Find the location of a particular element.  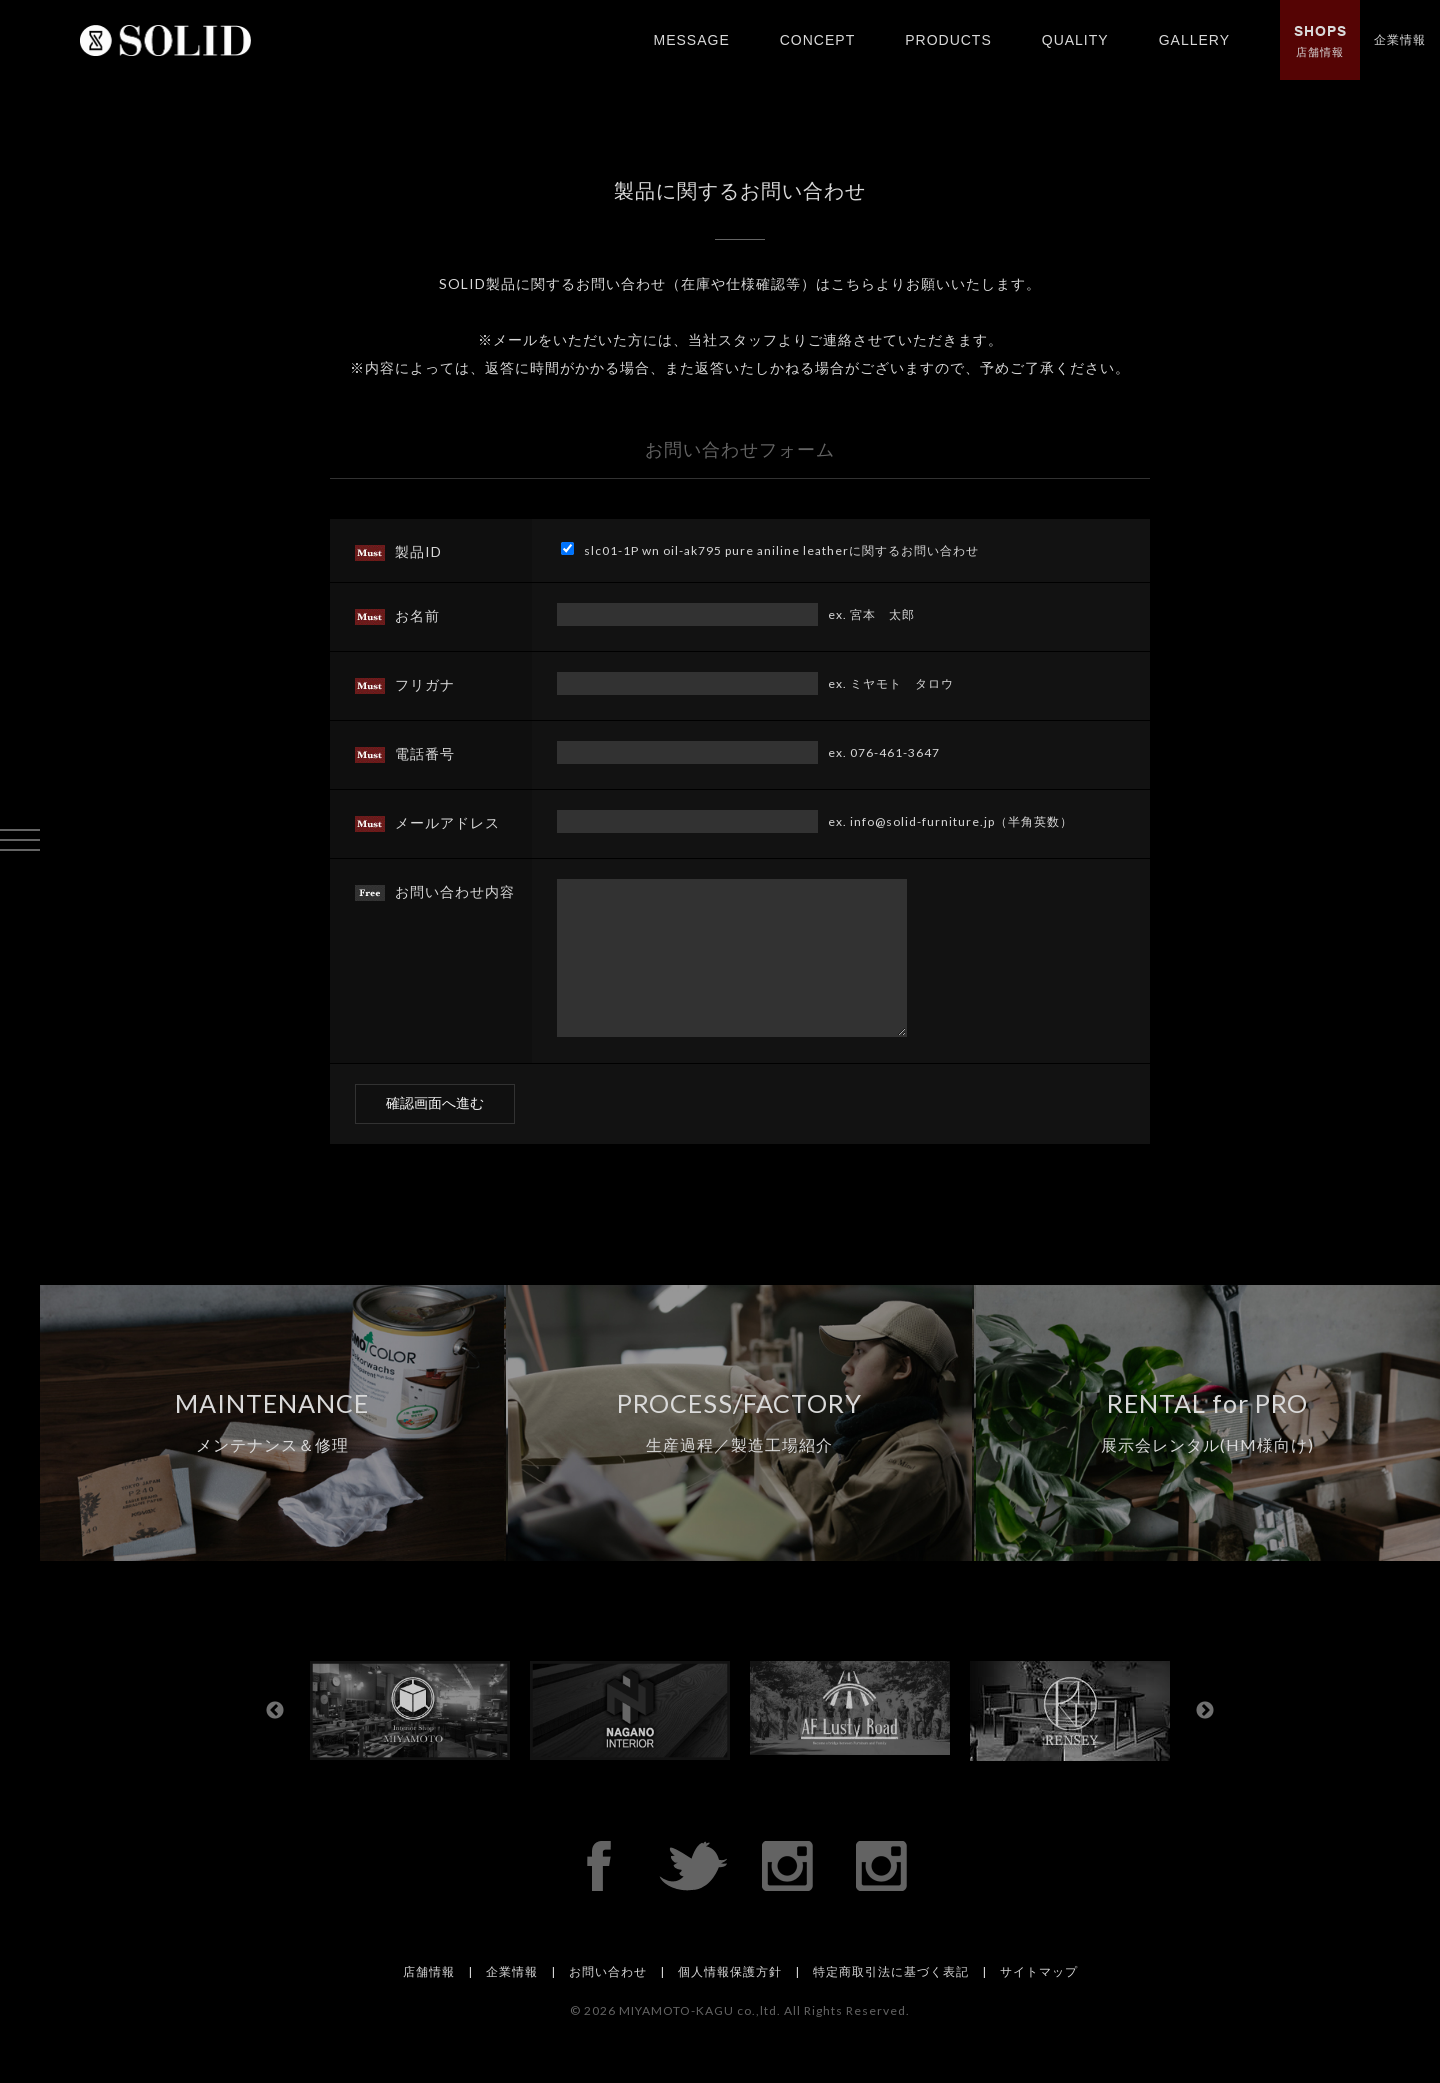

PROCESS/FACTORY is located at coordinates (739, 1451).